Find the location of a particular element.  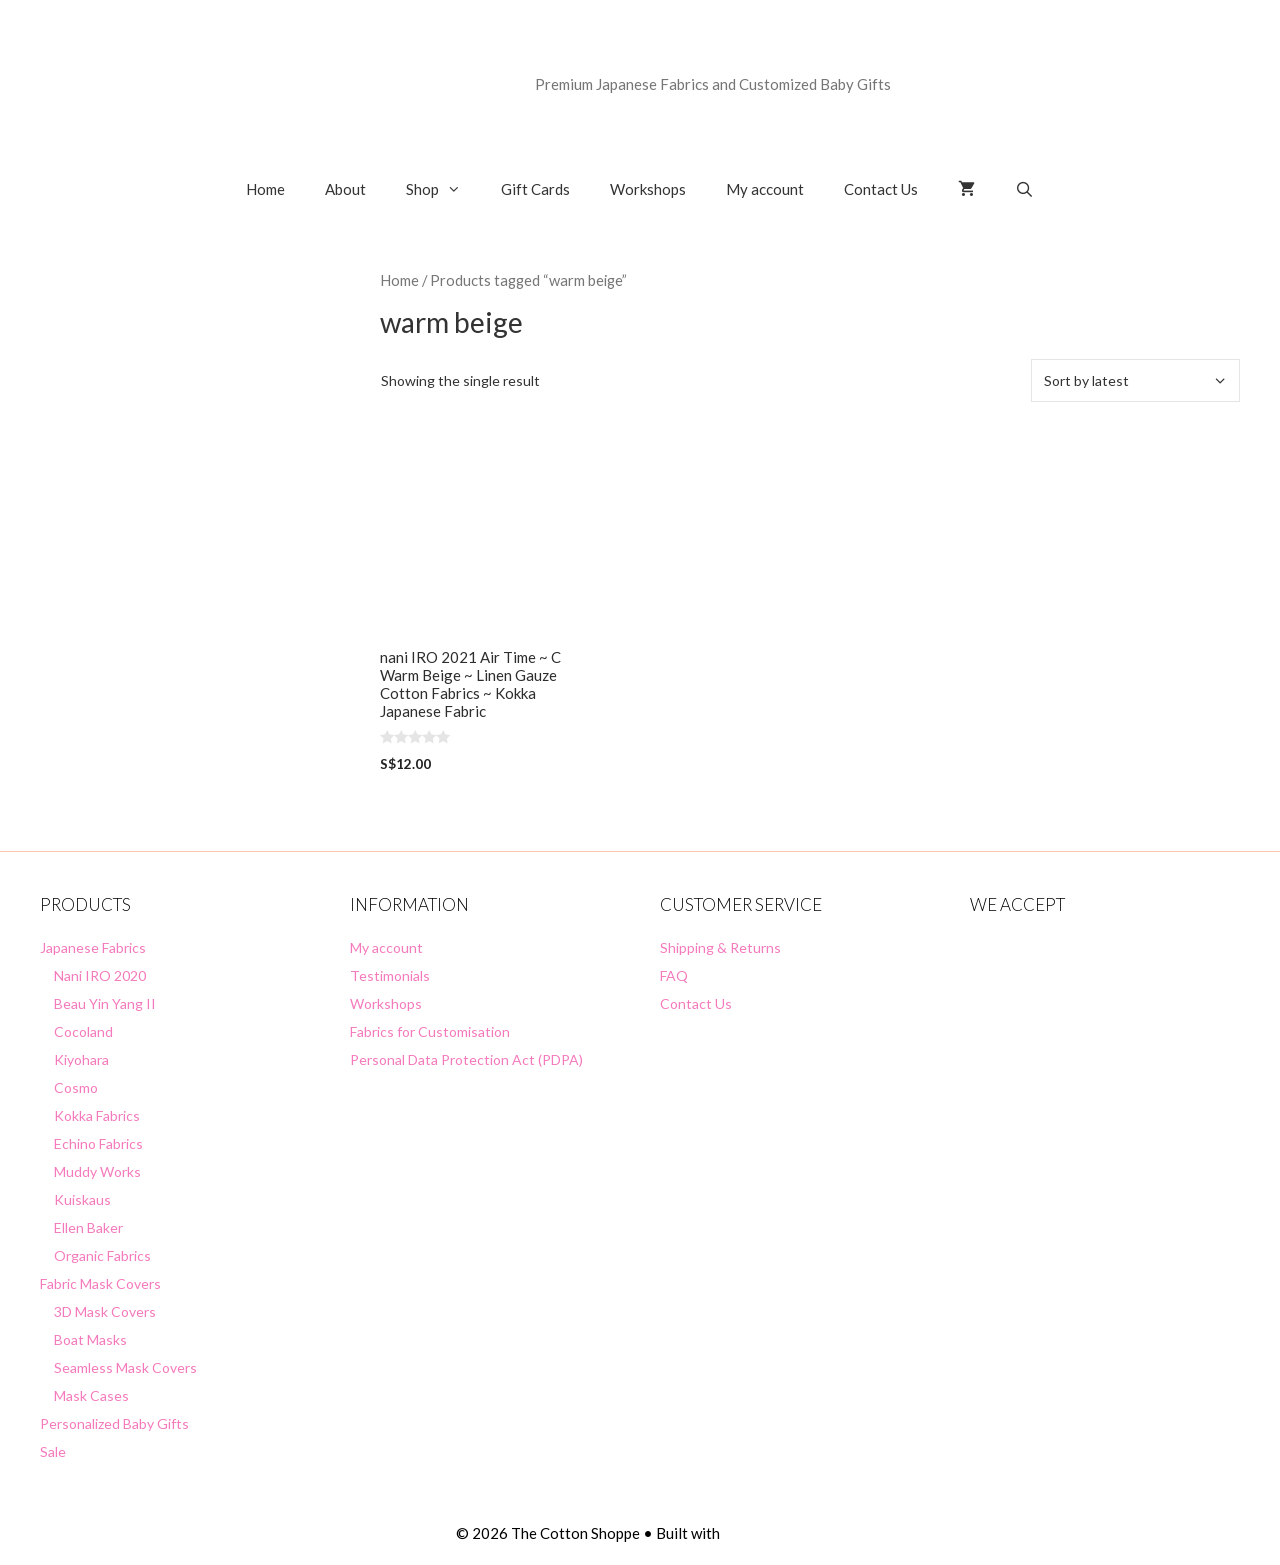

Personal Data Protection Act (PDPA) is located at coordinates (466, 1059).